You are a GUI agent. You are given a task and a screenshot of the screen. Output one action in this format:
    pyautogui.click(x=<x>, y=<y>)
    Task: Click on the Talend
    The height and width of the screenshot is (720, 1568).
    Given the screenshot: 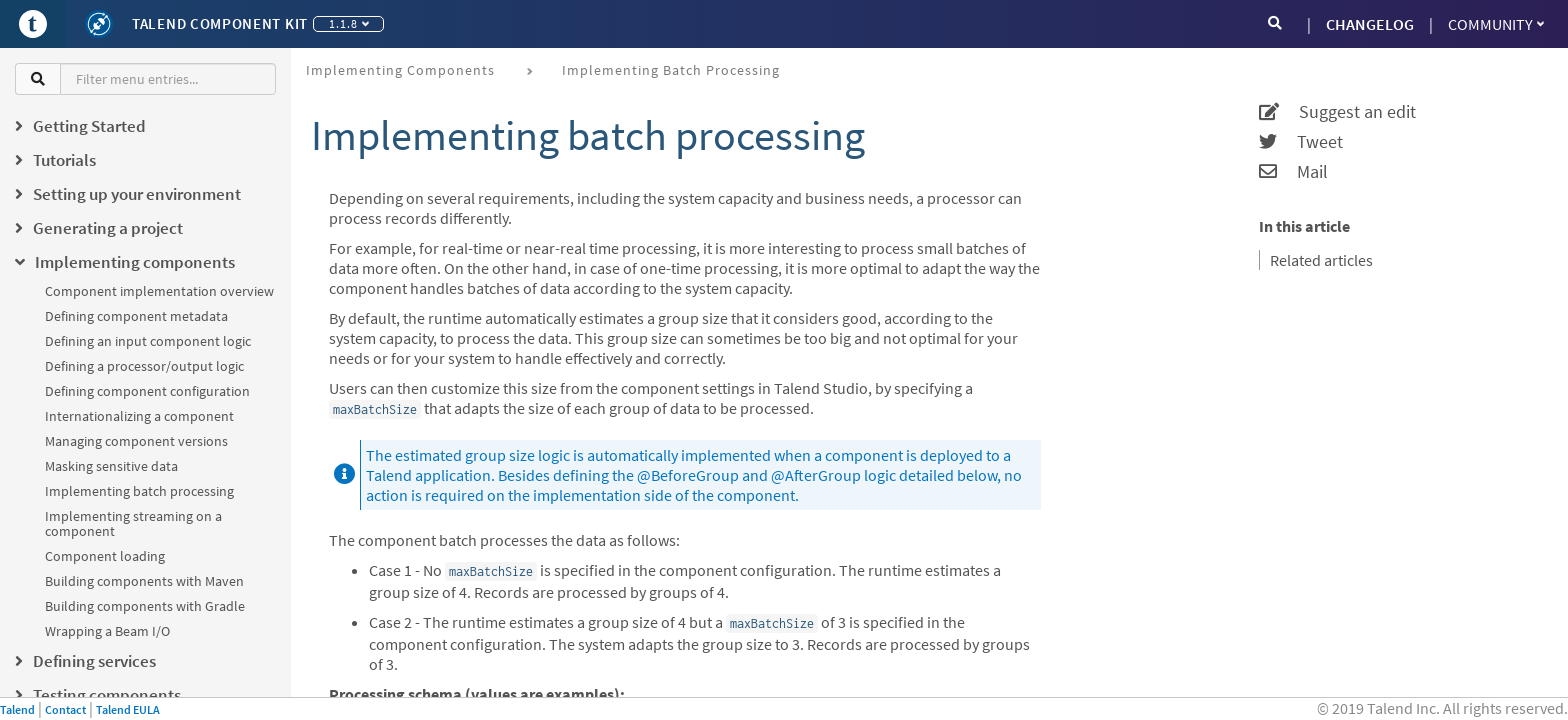 What is the action you would take?
    pyautogui.click(x=17, y=709)
    